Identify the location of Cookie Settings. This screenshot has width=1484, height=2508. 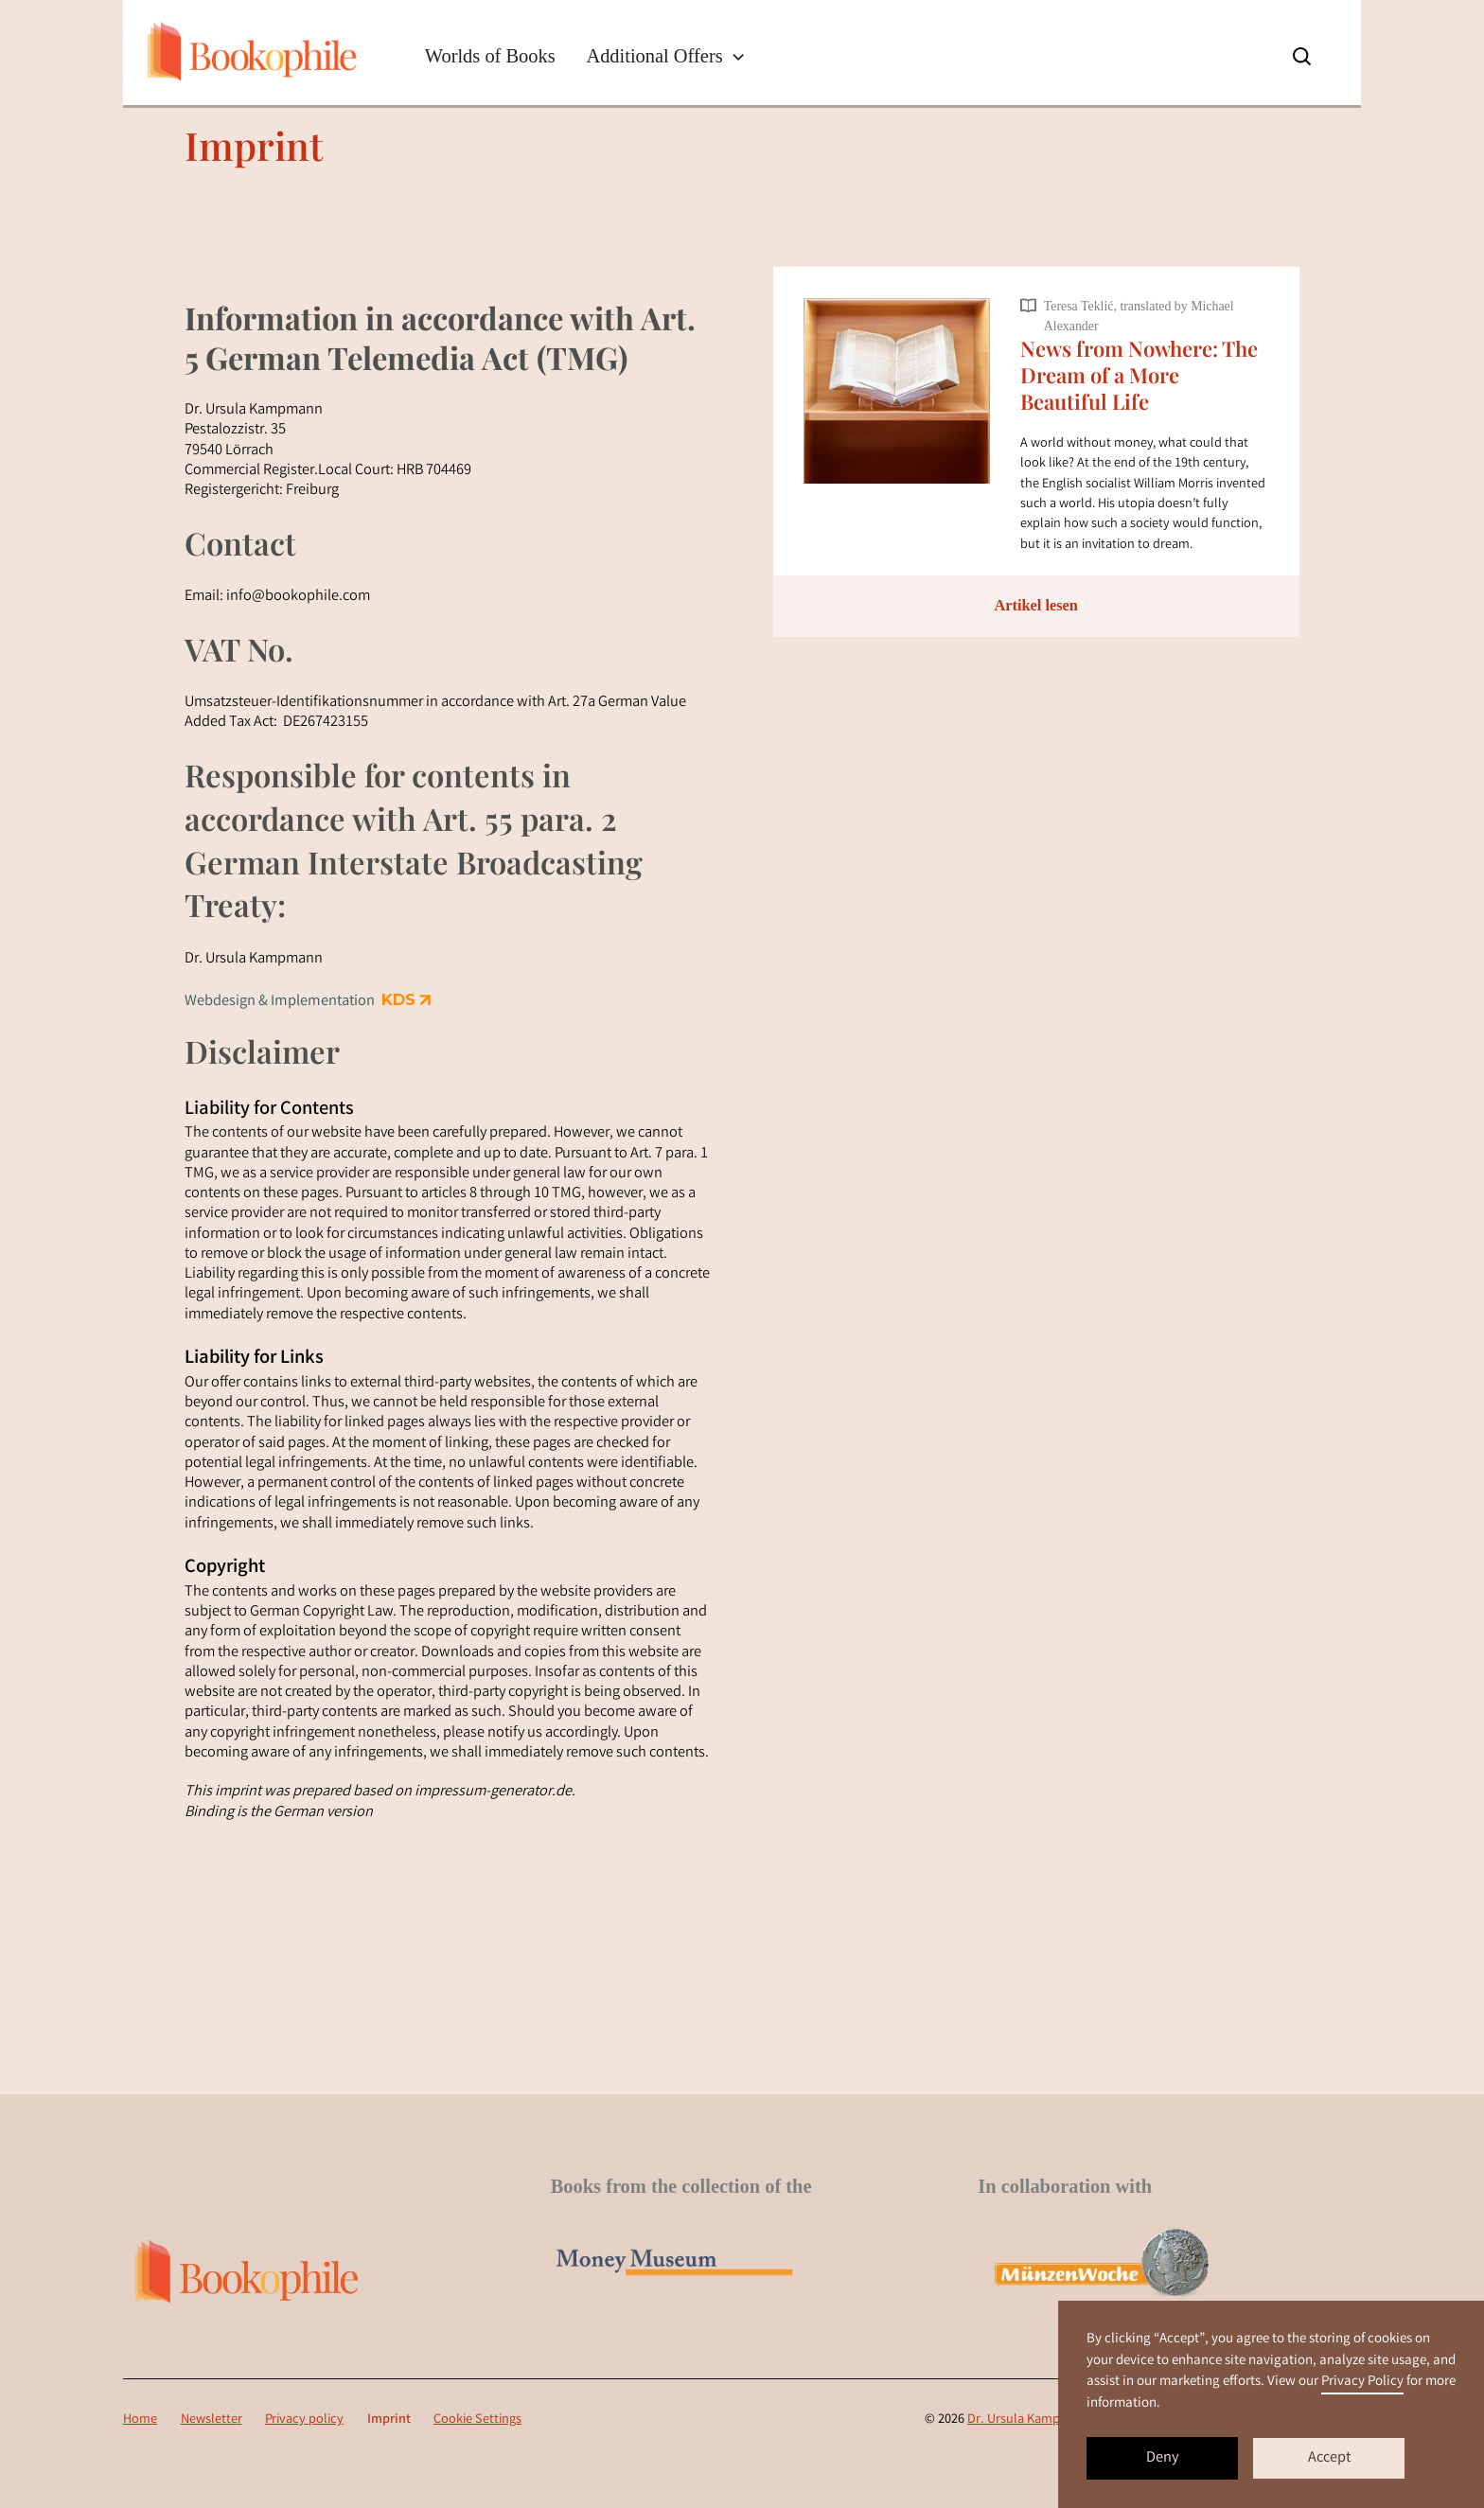
(477, 2420).